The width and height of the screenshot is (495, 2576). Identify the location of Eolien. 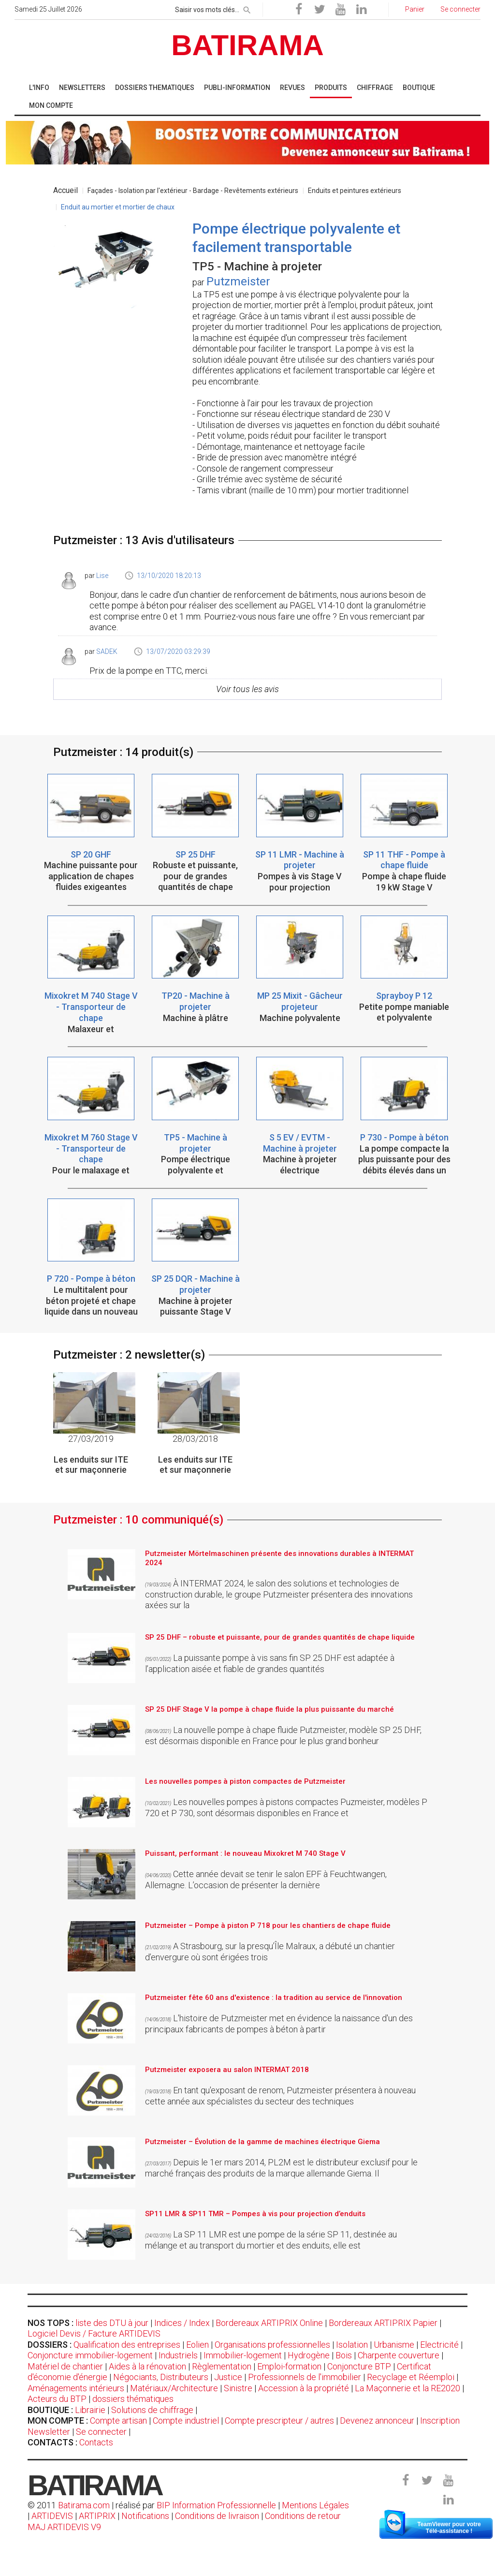
(197, 2344).